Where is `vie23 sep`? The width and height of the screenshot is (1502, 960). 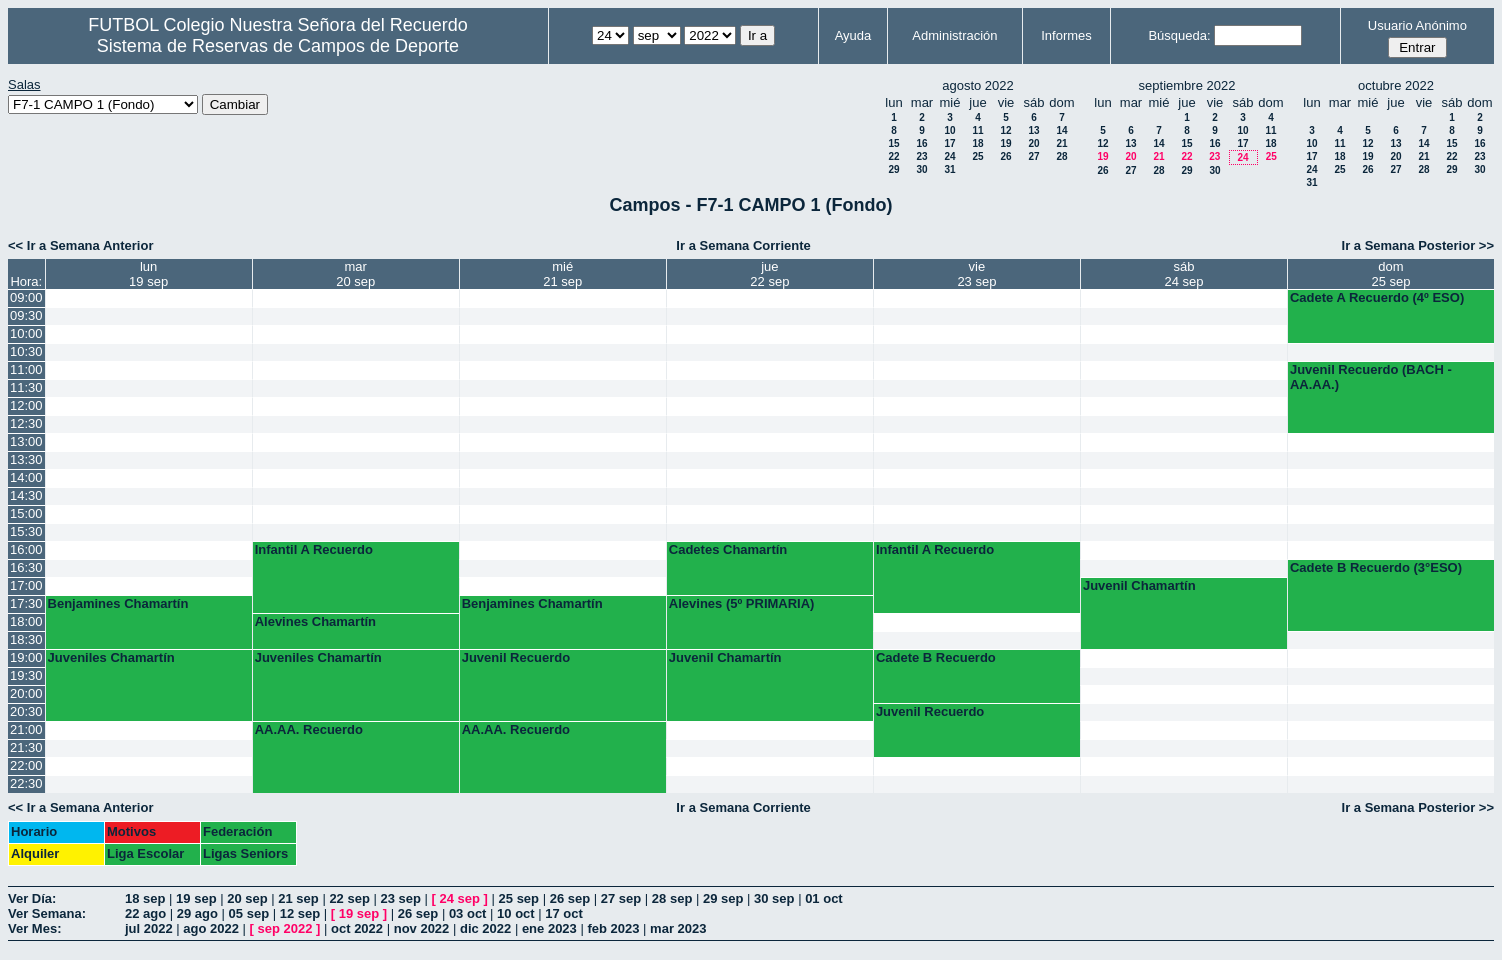
vie23 sep is located at coordinates (976, 274).